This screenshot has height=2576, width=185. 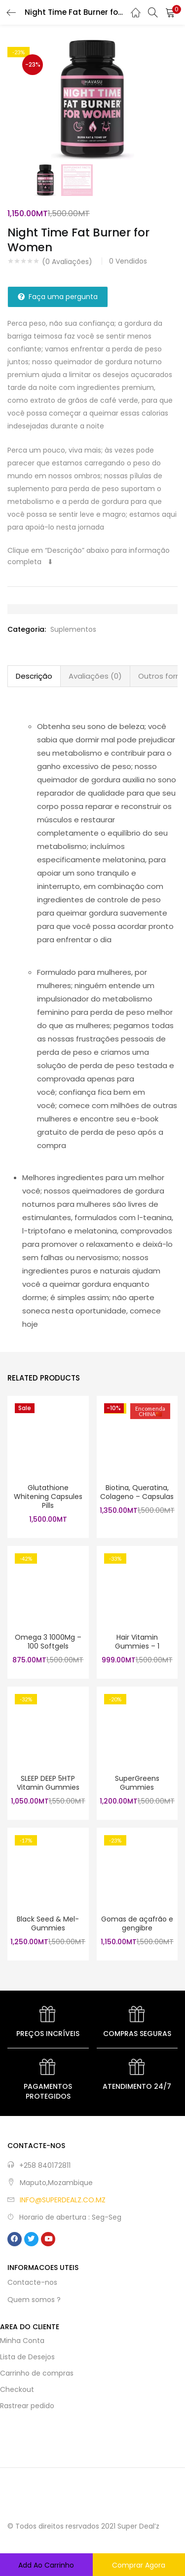 I want to click on Suplementos, so click(x=73, y=629).